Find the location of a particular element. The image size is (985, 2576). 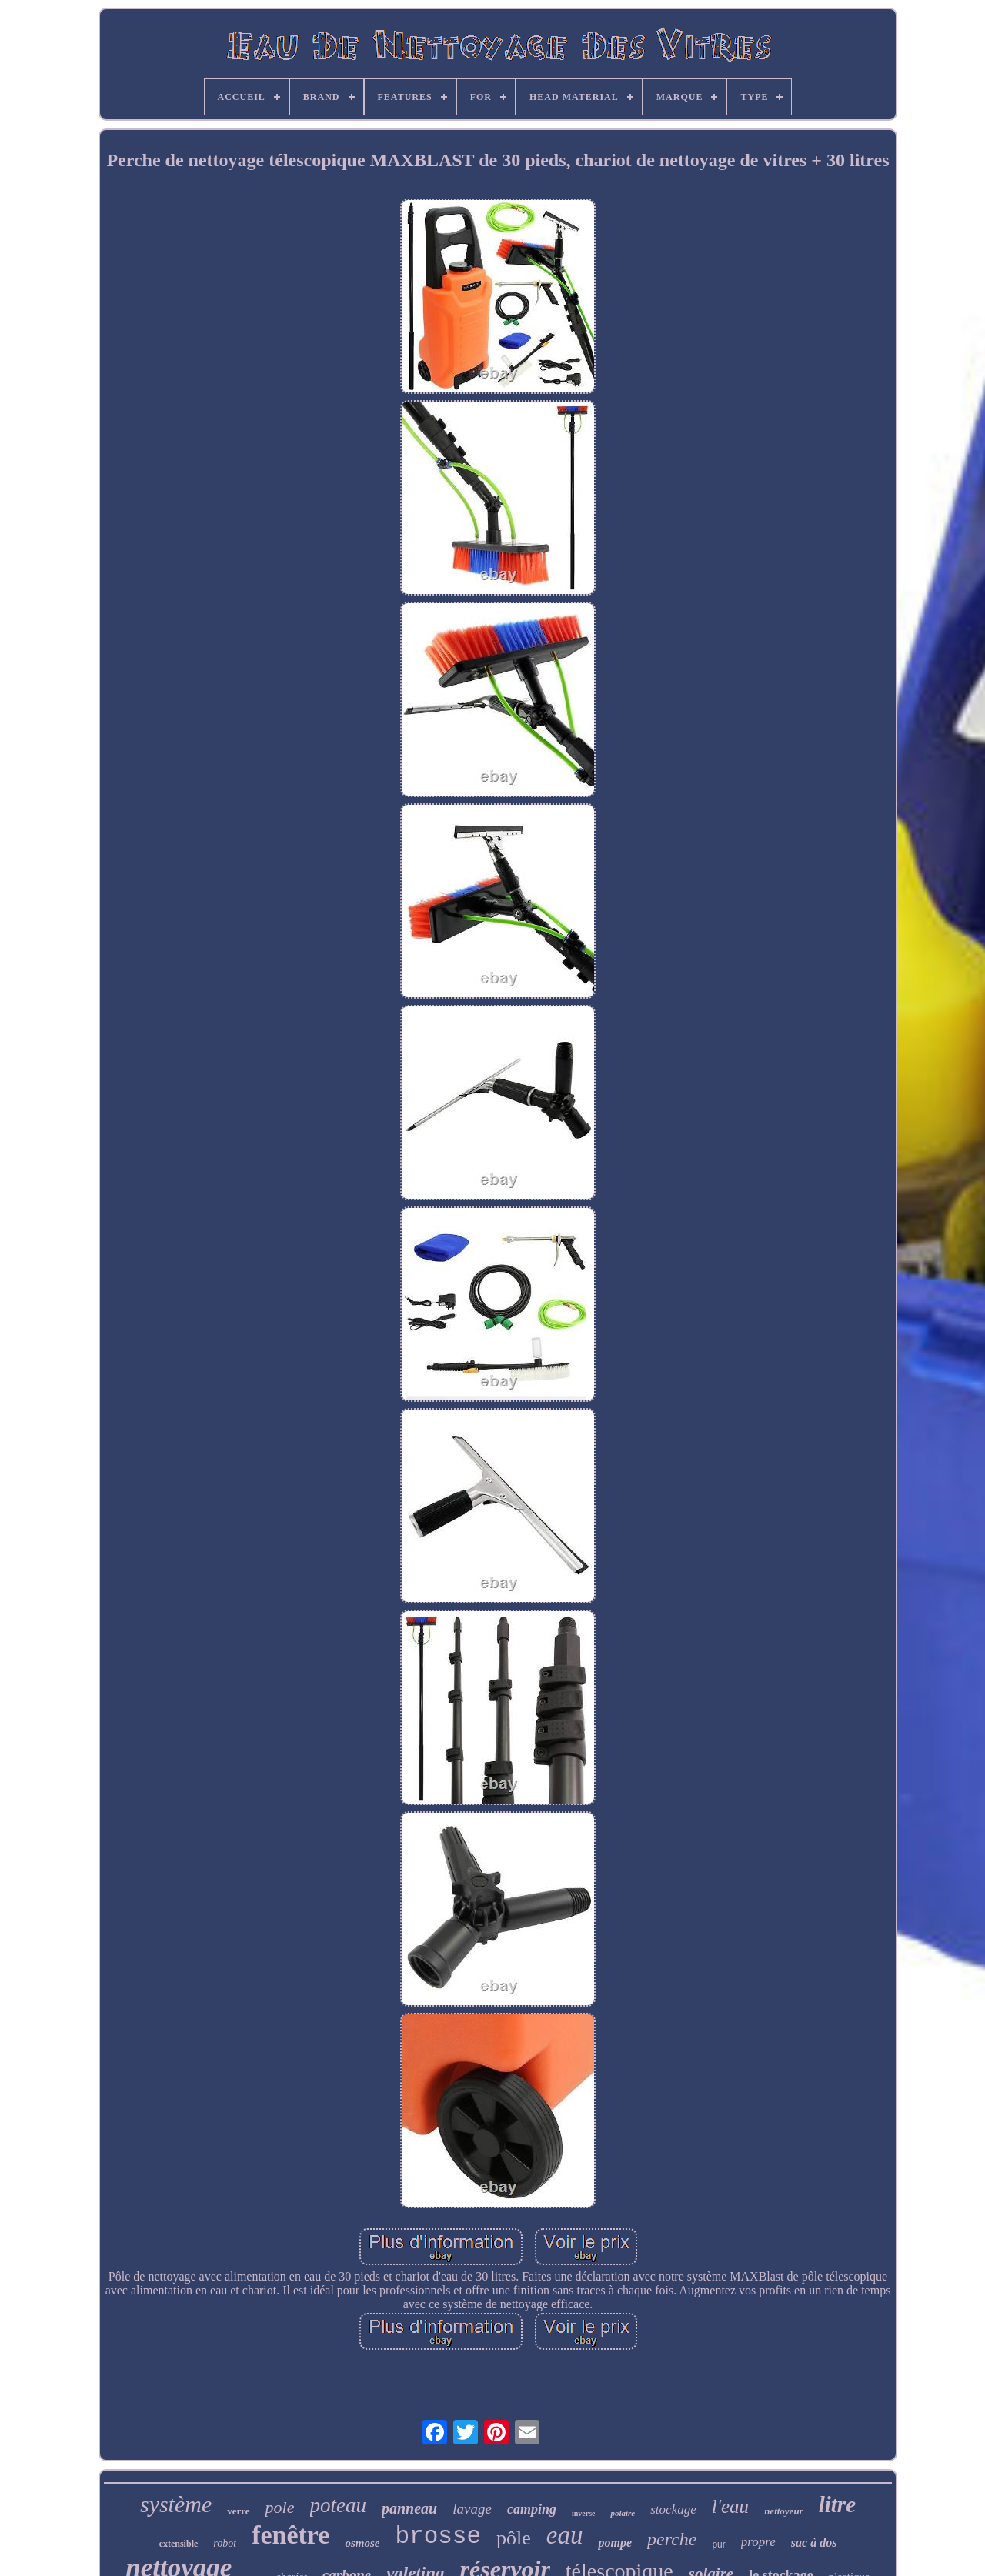

brosse is located at coordinates (438, 2536).